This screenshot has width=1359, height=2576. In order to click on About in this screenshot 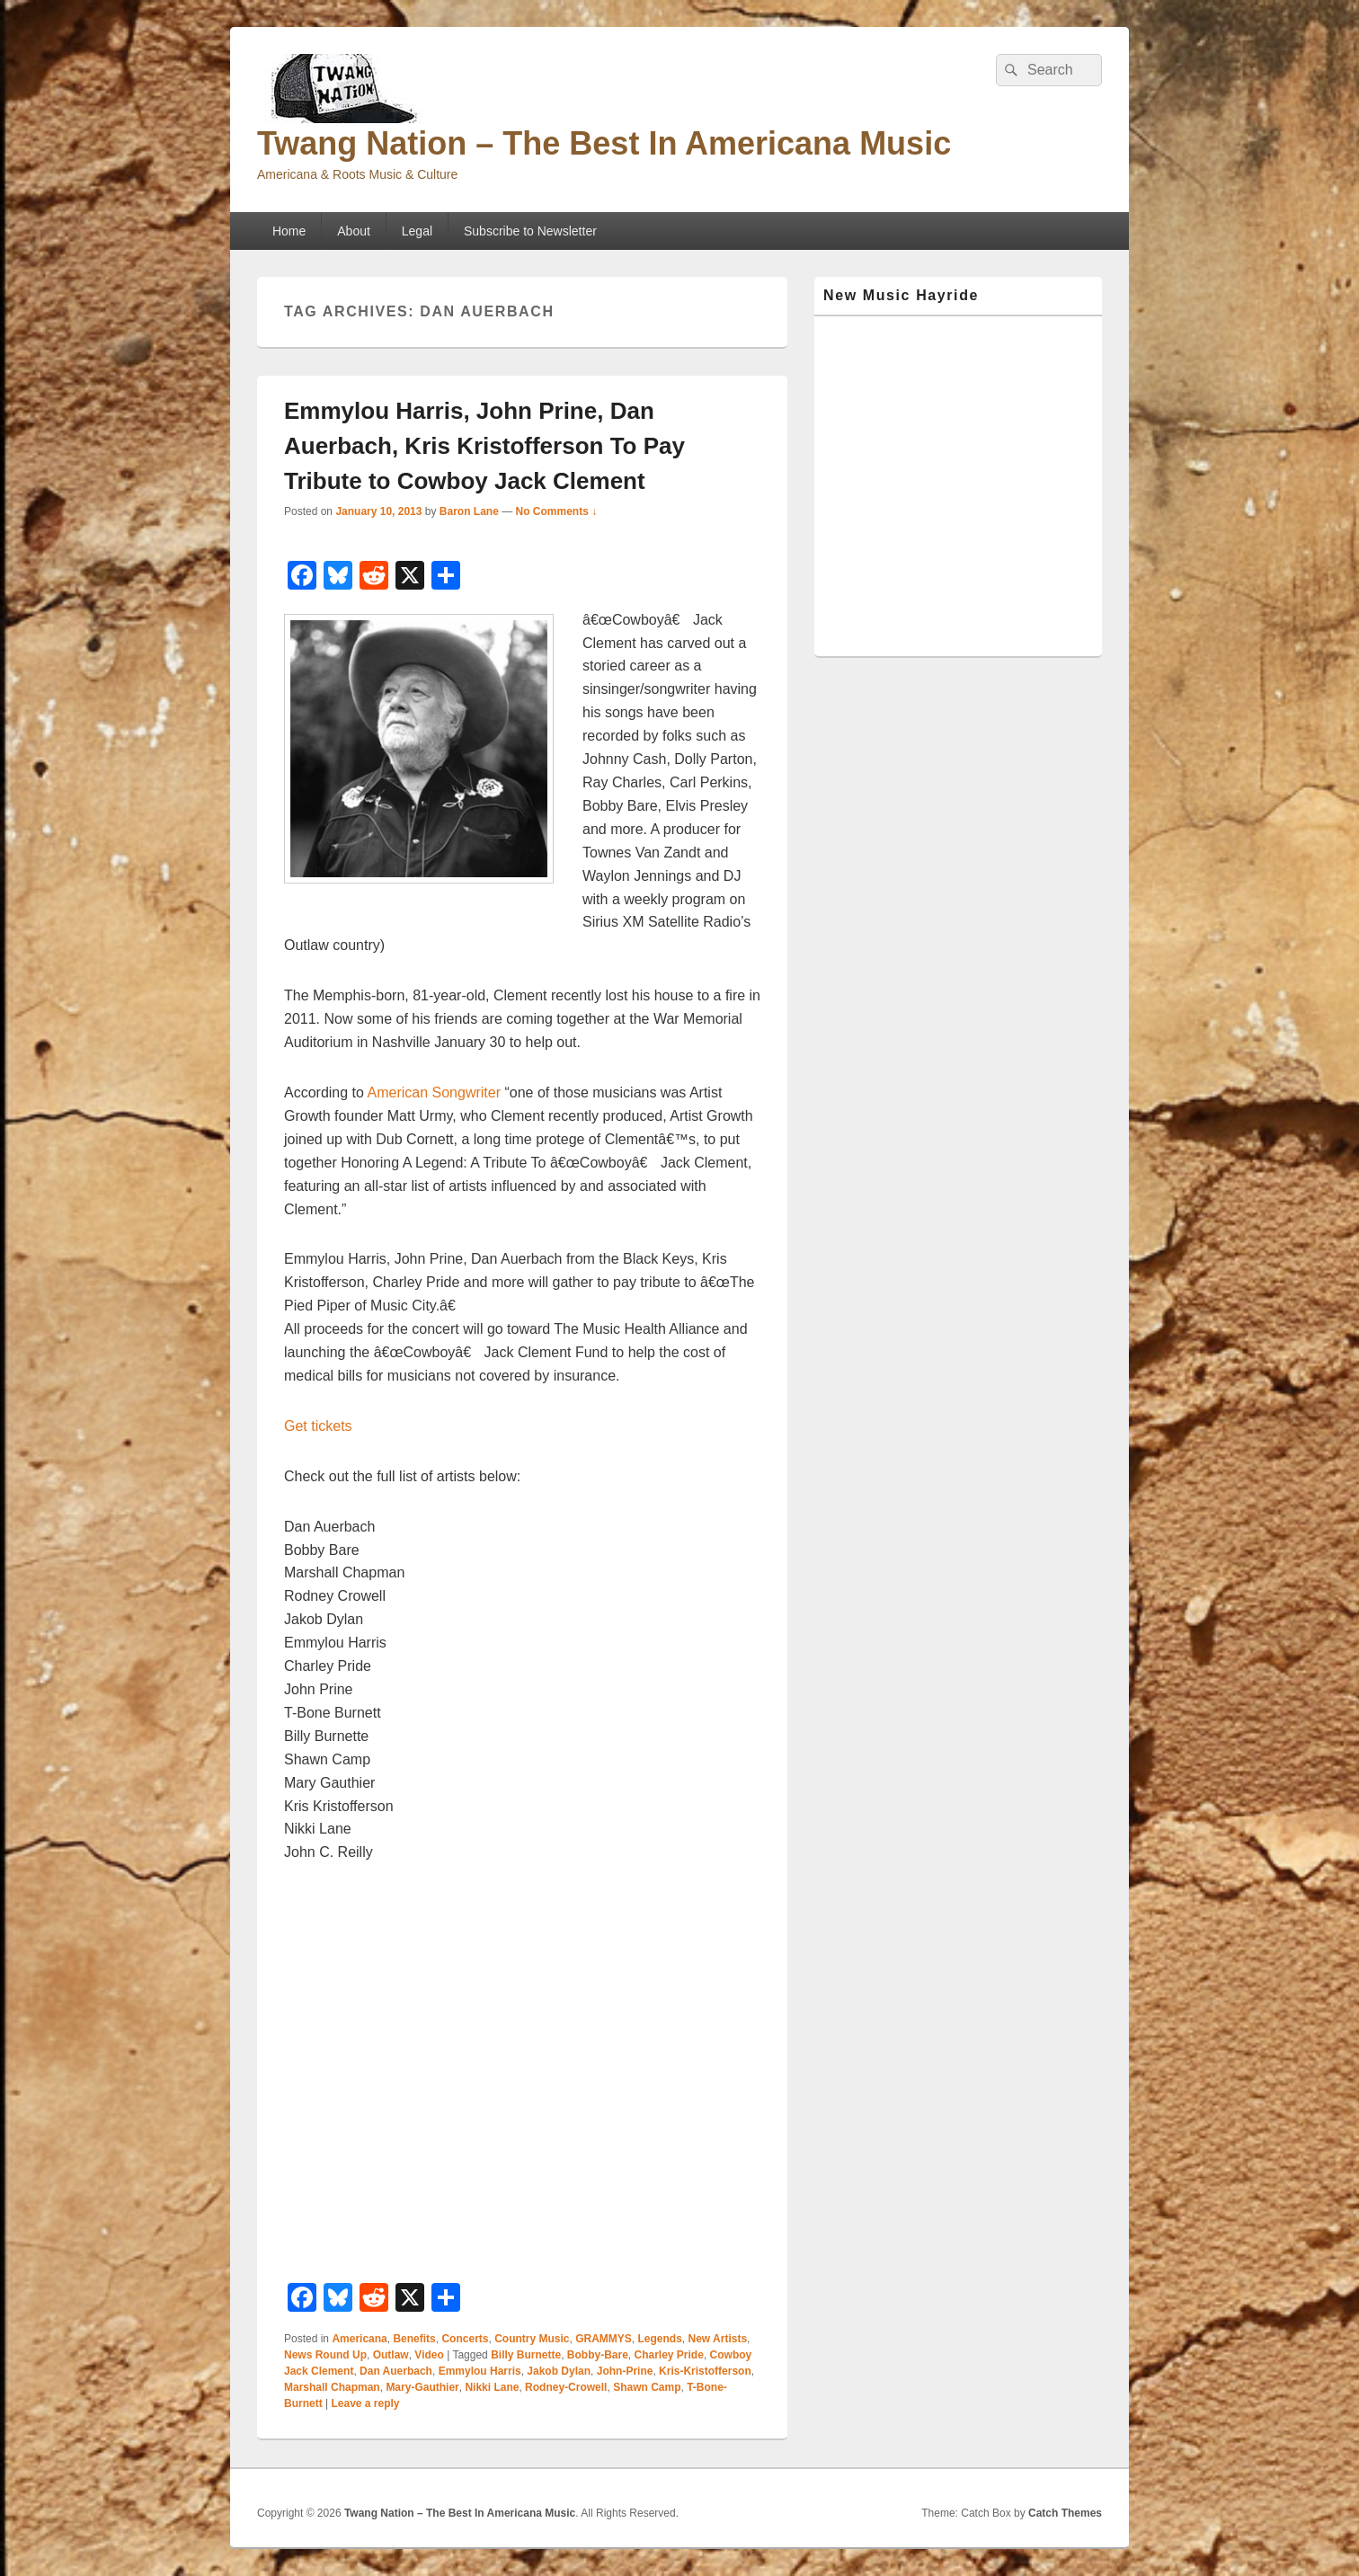, I will do `click(353, 231)`.